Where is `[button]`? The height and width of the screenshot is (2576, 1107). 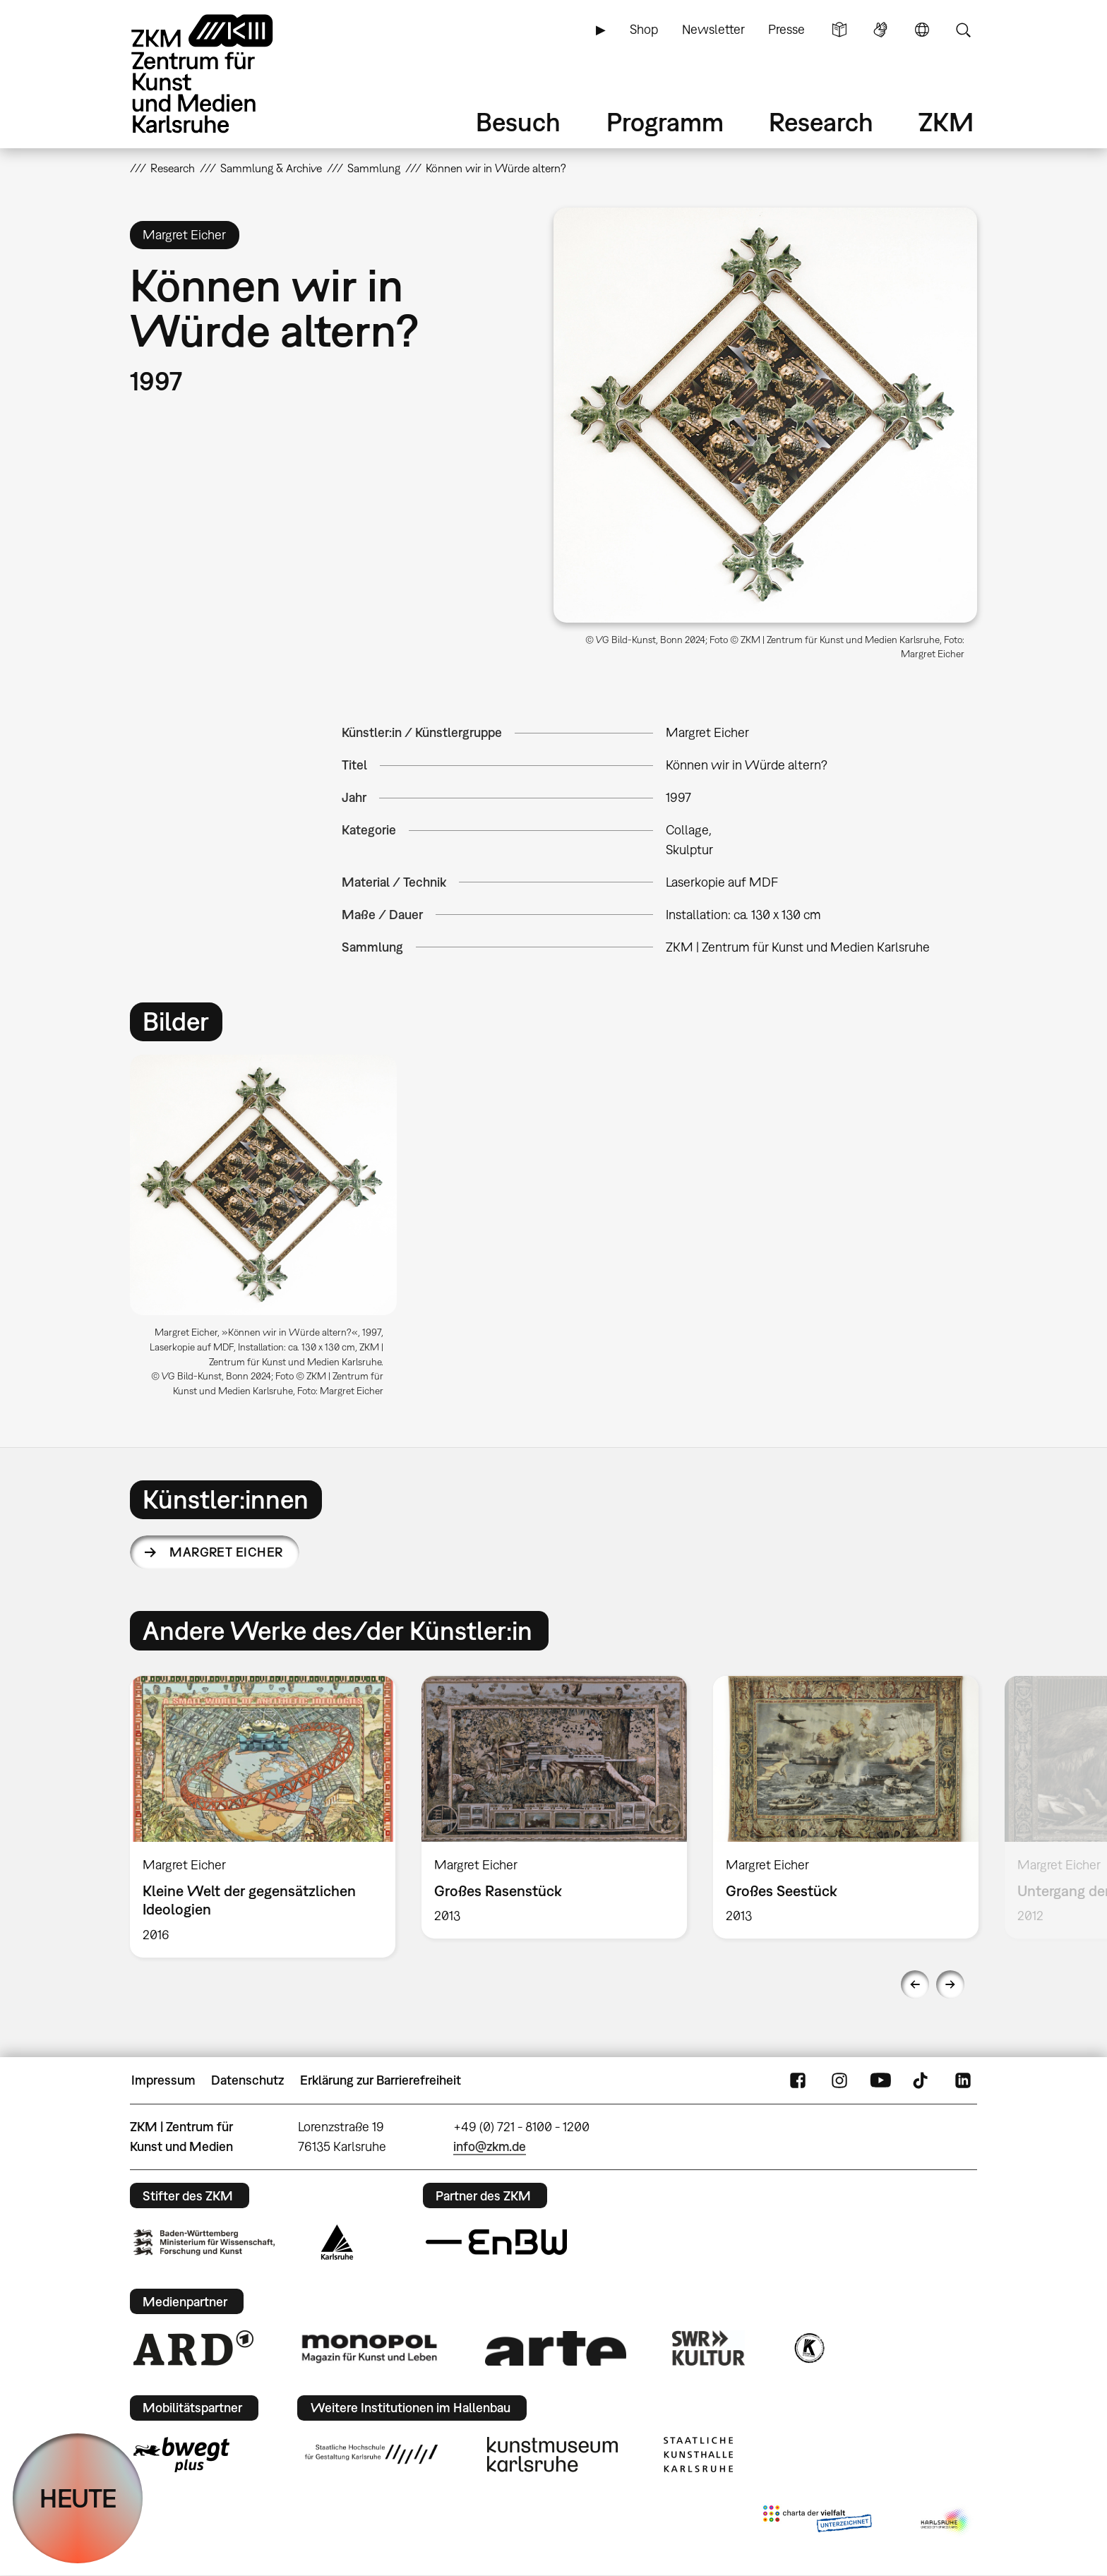 [button] is located at coordinates (765, 415).